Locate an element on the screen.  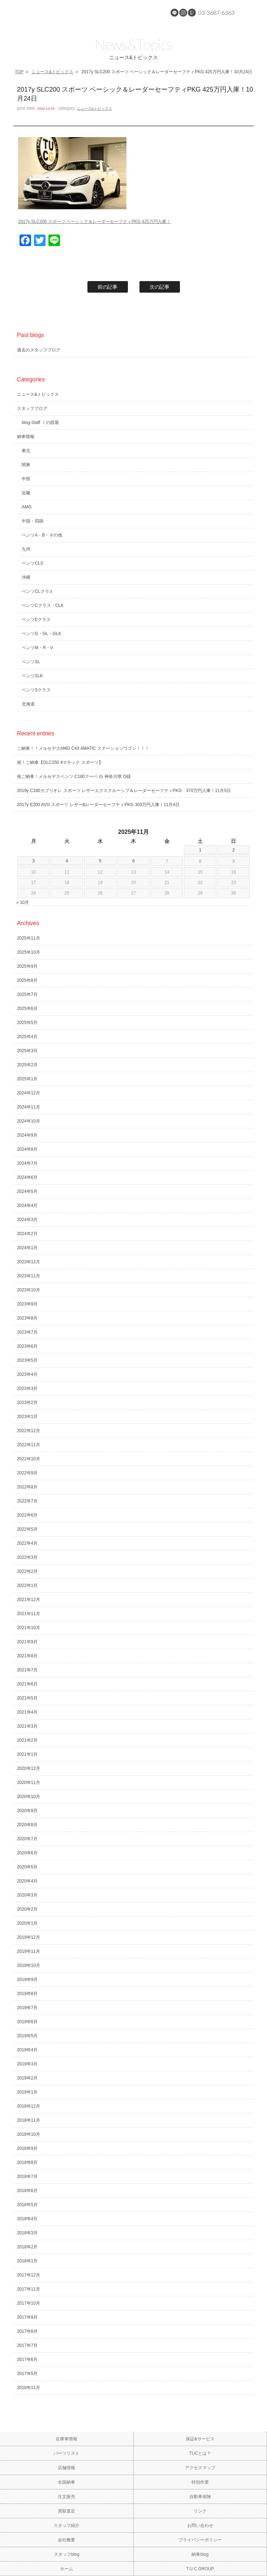
納車情報 is located at coordinates (25, 436).